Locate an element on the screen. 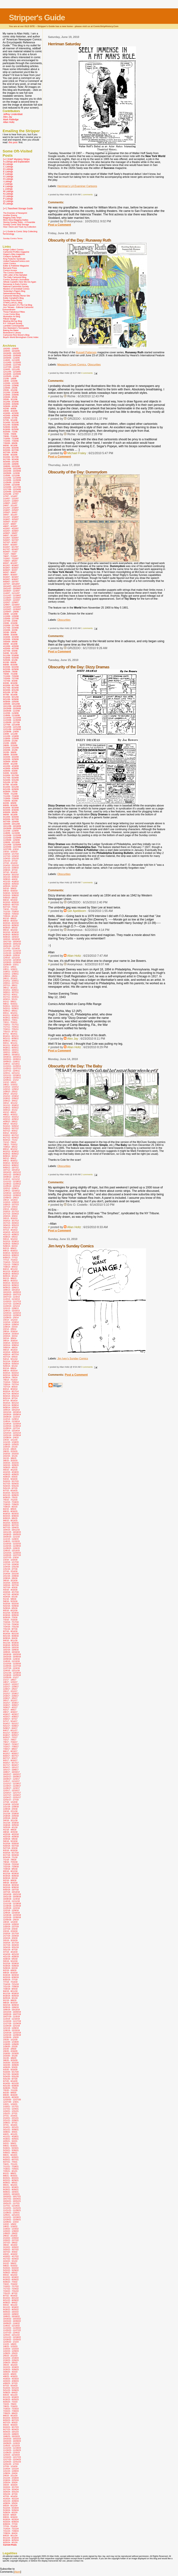 This screenshot has height=2576, width=178. 7/18/21 - 7/25/21 is located at coordinates (11, 2169).